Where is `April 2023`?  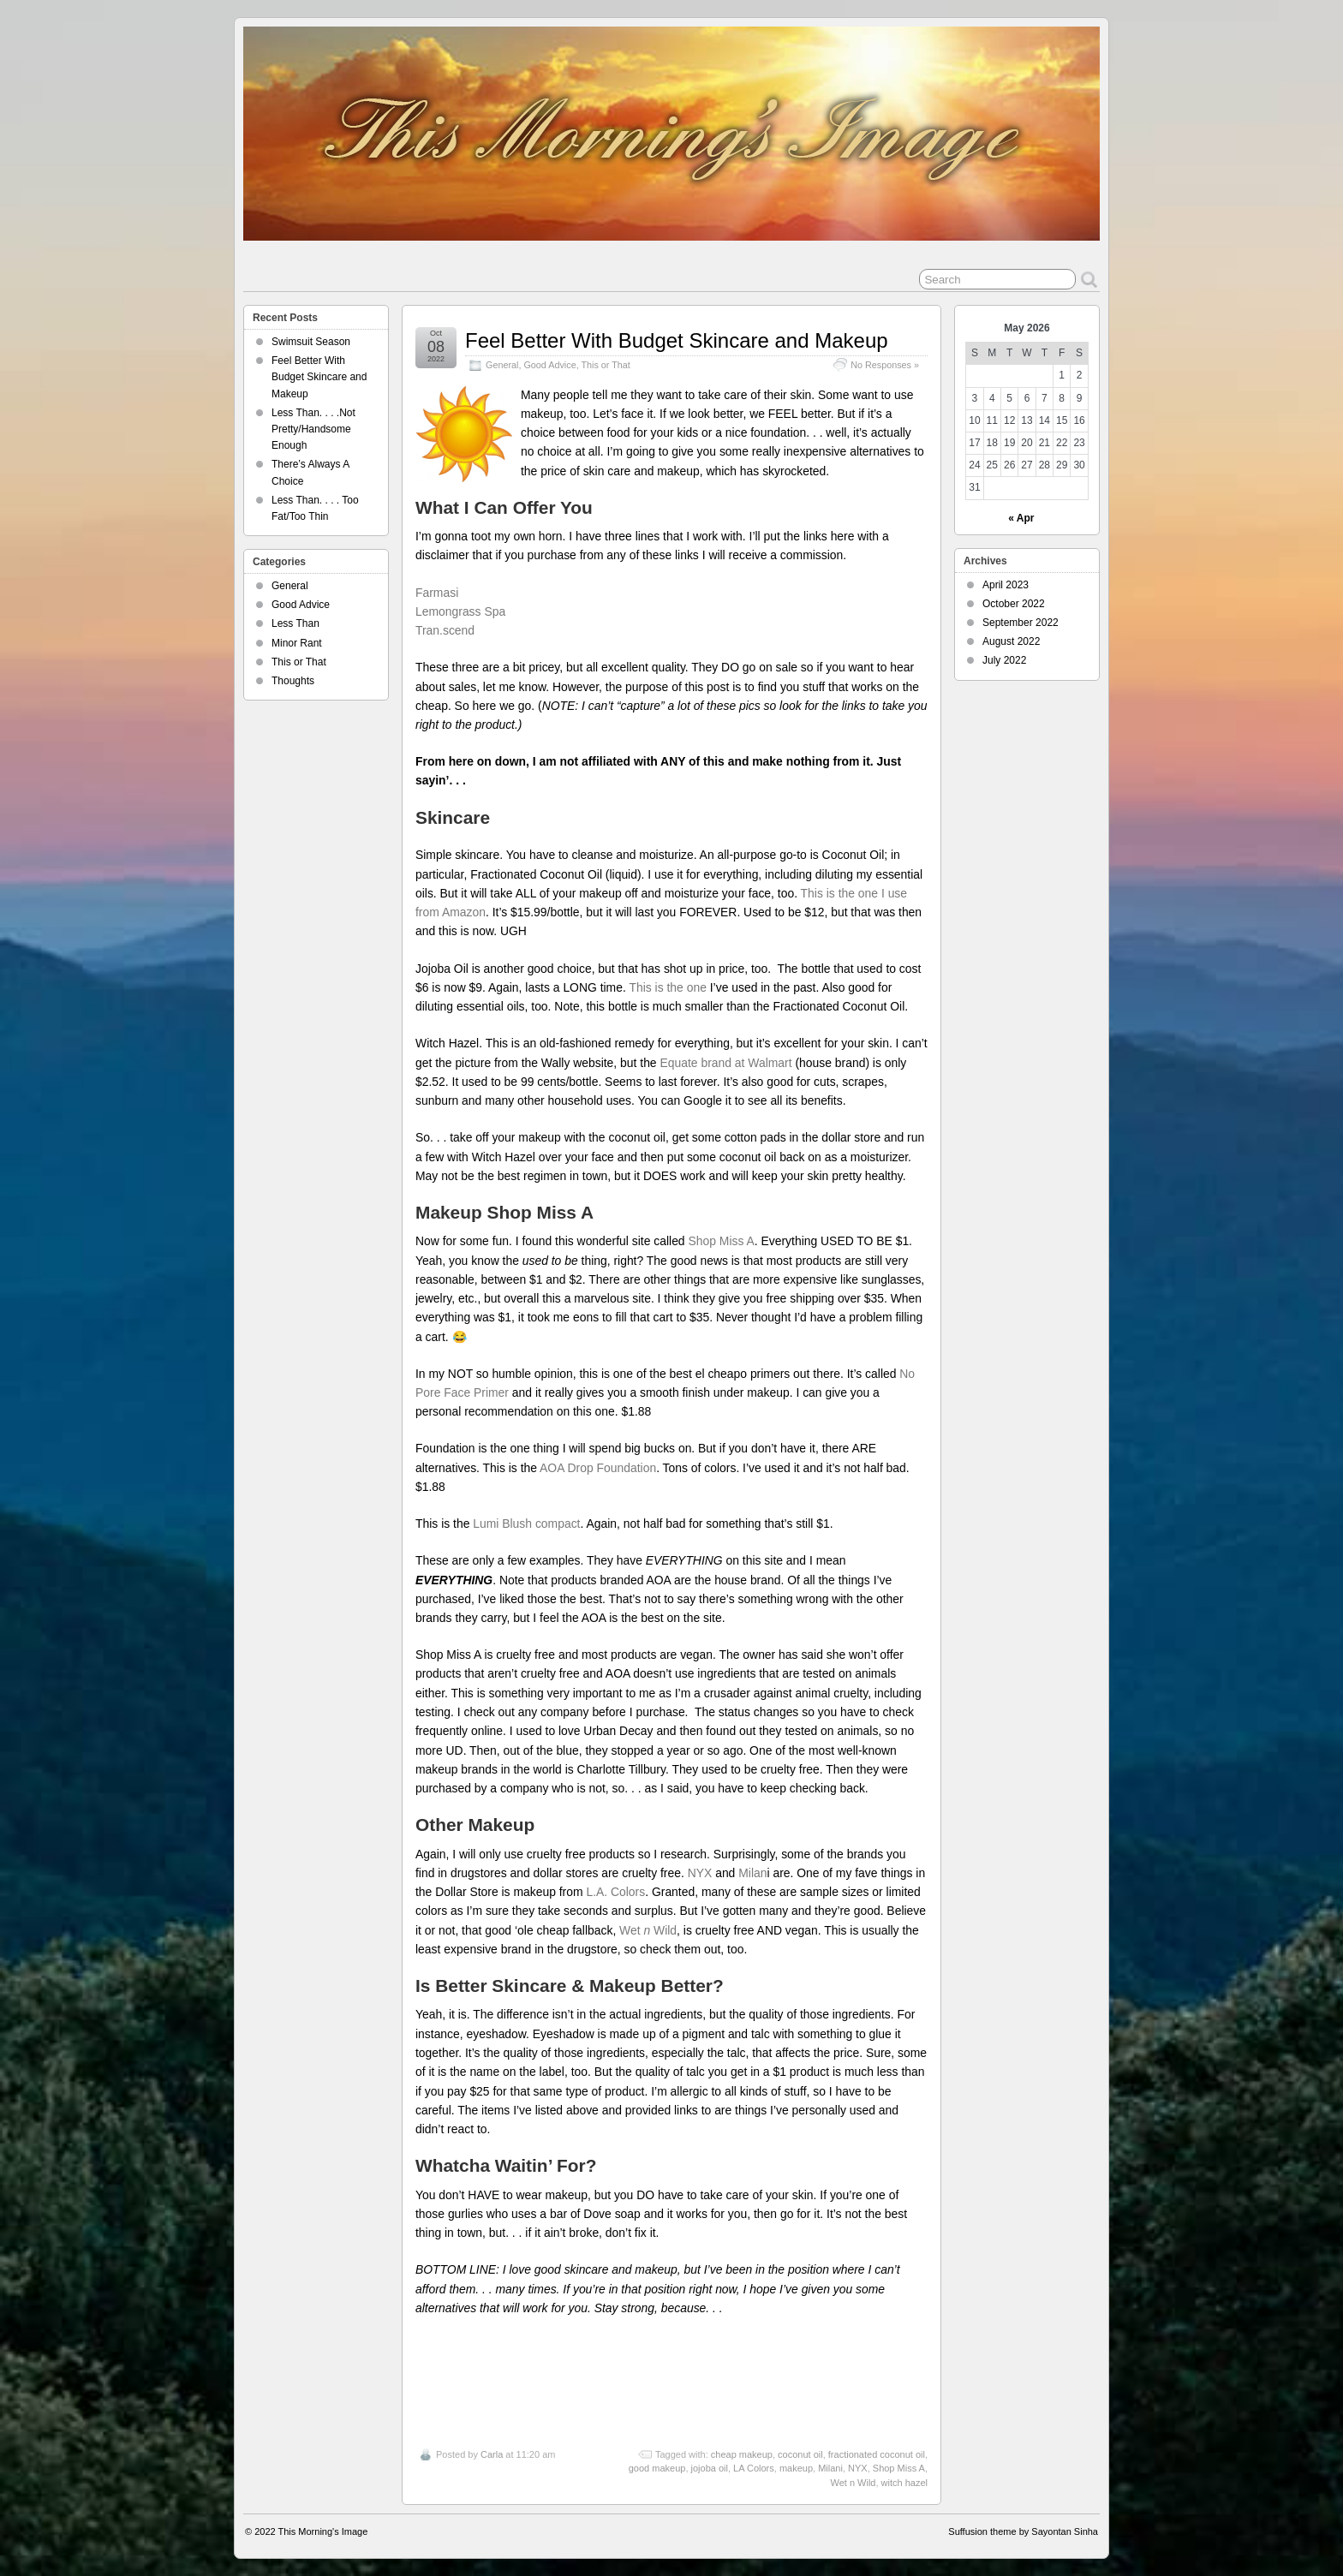 April 2023 is located at coordinates (1005, 585).